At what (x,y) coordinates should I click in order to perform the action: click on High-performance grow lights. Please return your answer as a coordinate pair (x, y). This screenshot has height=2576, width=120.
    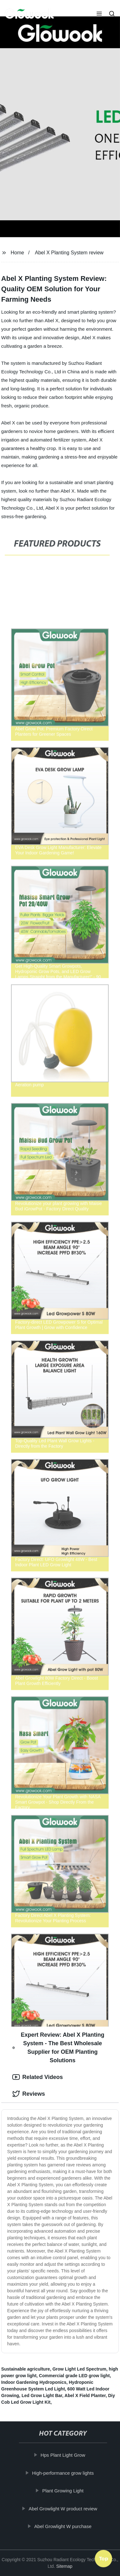
    Looking at the image, I should click on (64, 2472).